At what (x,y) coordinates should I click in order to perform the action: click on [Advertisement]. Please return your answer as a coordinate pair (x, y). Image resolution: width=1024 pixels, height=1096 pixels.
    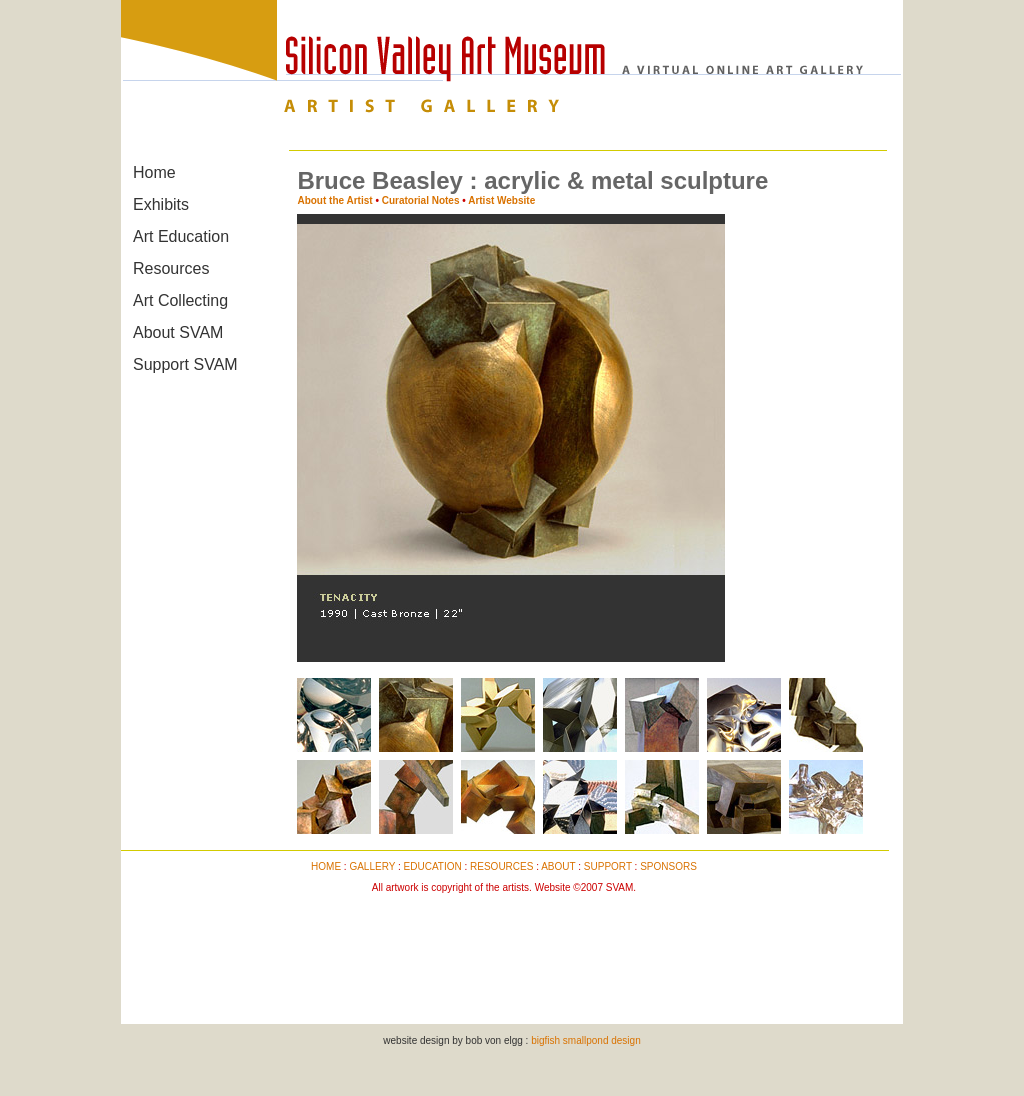
    Looking at the image, I should click on (504, 948).